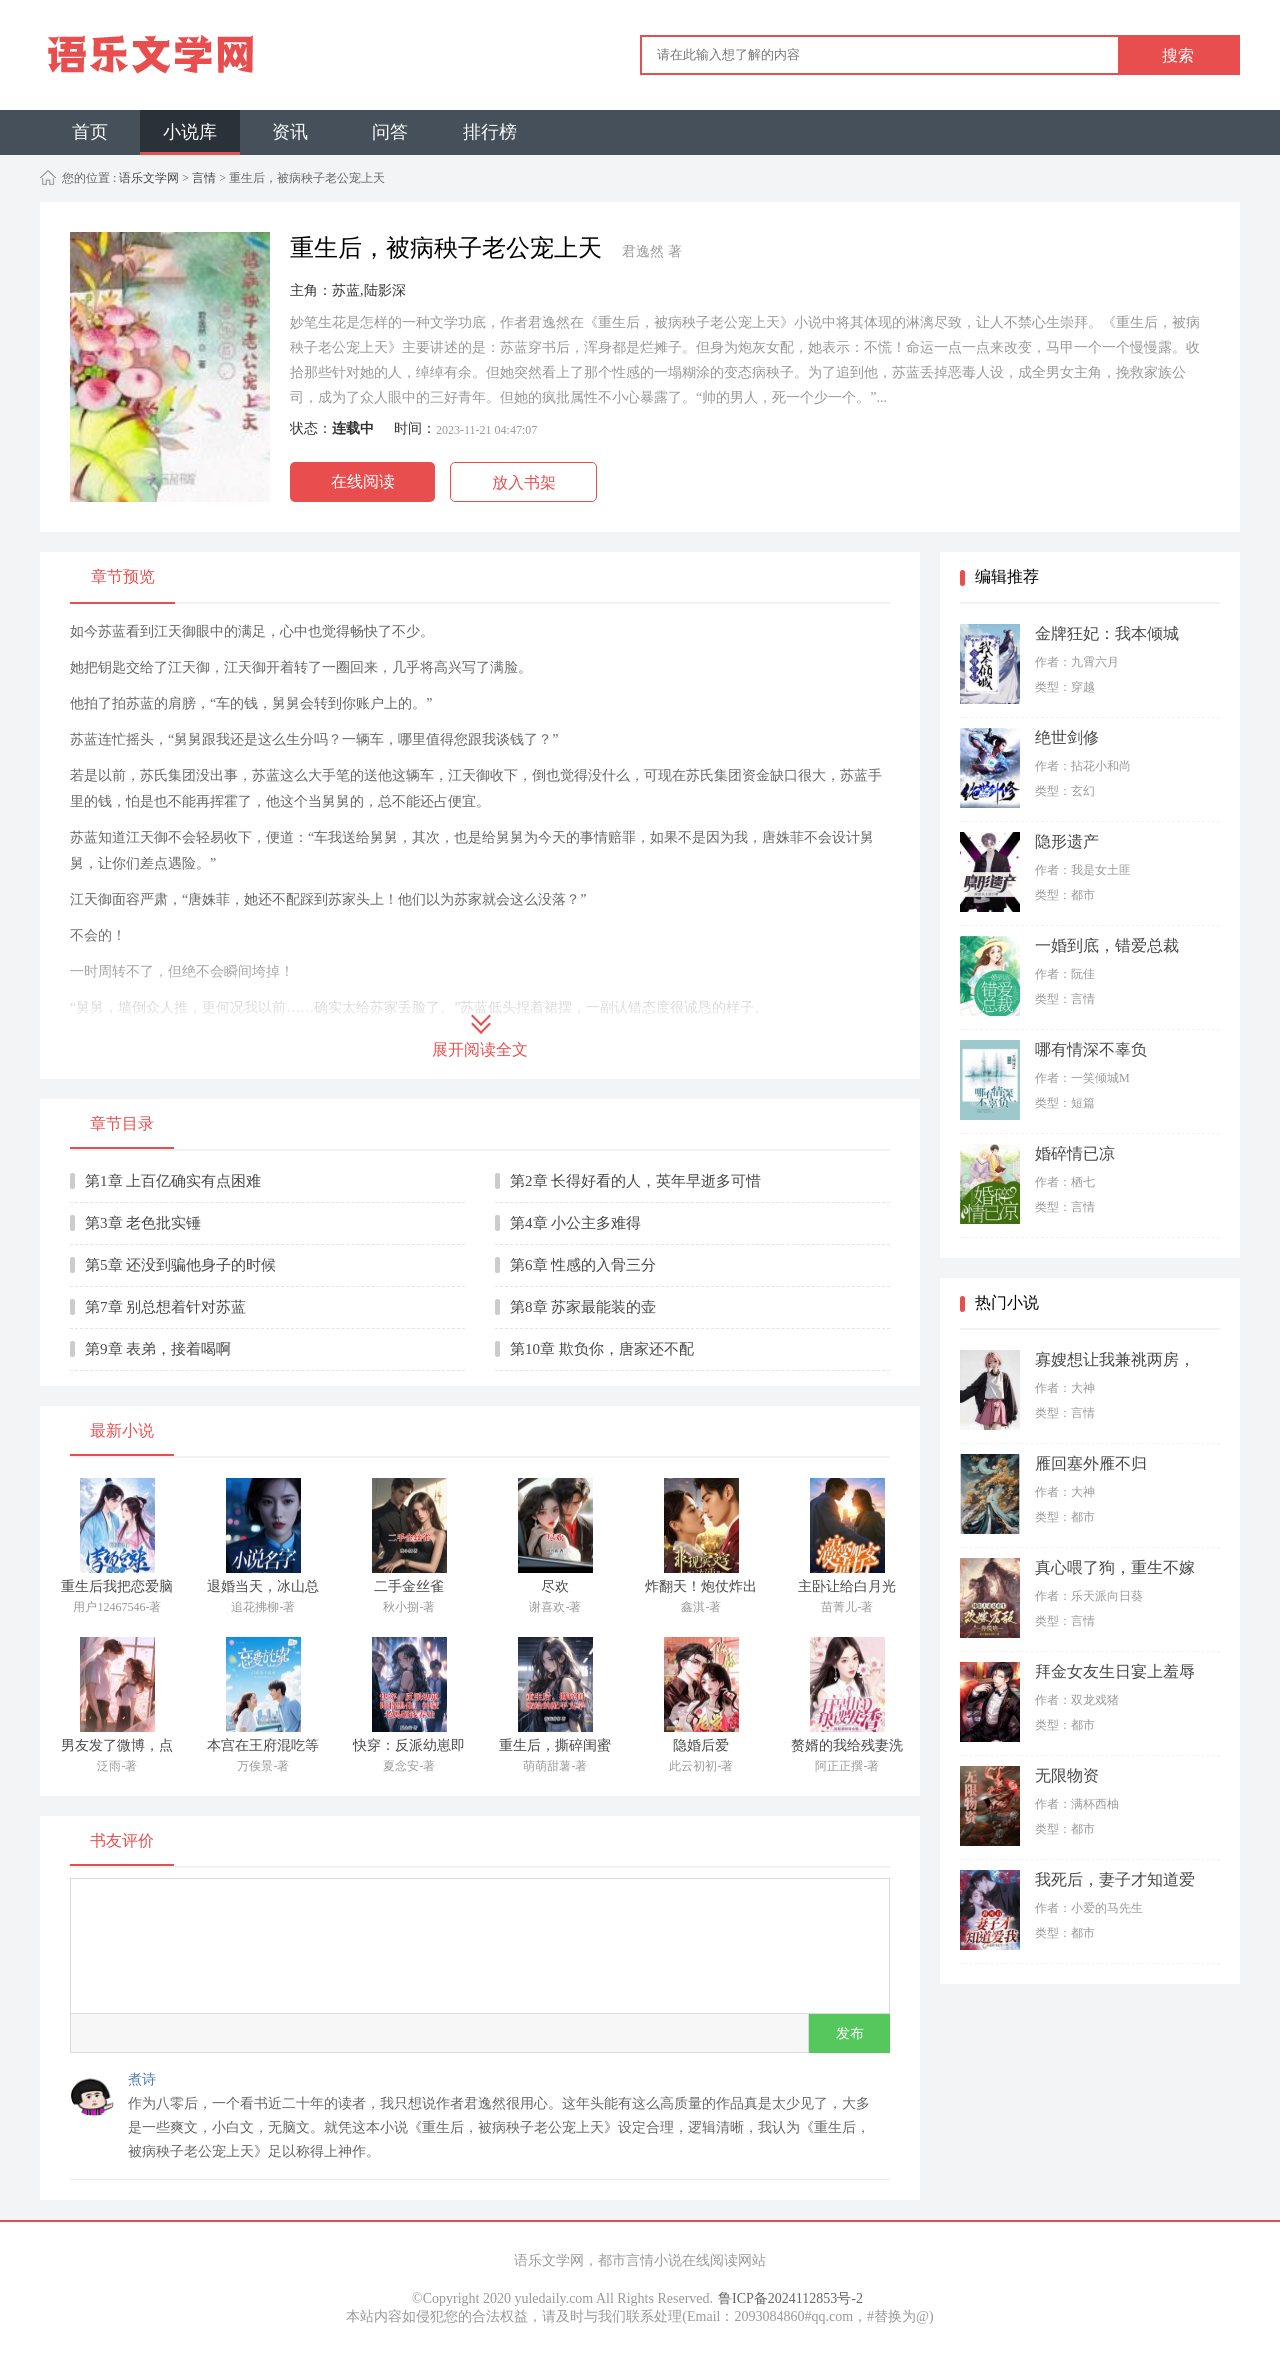 The height and width of the screenshot is (2356, 1280). Describe the element at coordinates (90, 132) in the screenshot. I see `首页` at that location.